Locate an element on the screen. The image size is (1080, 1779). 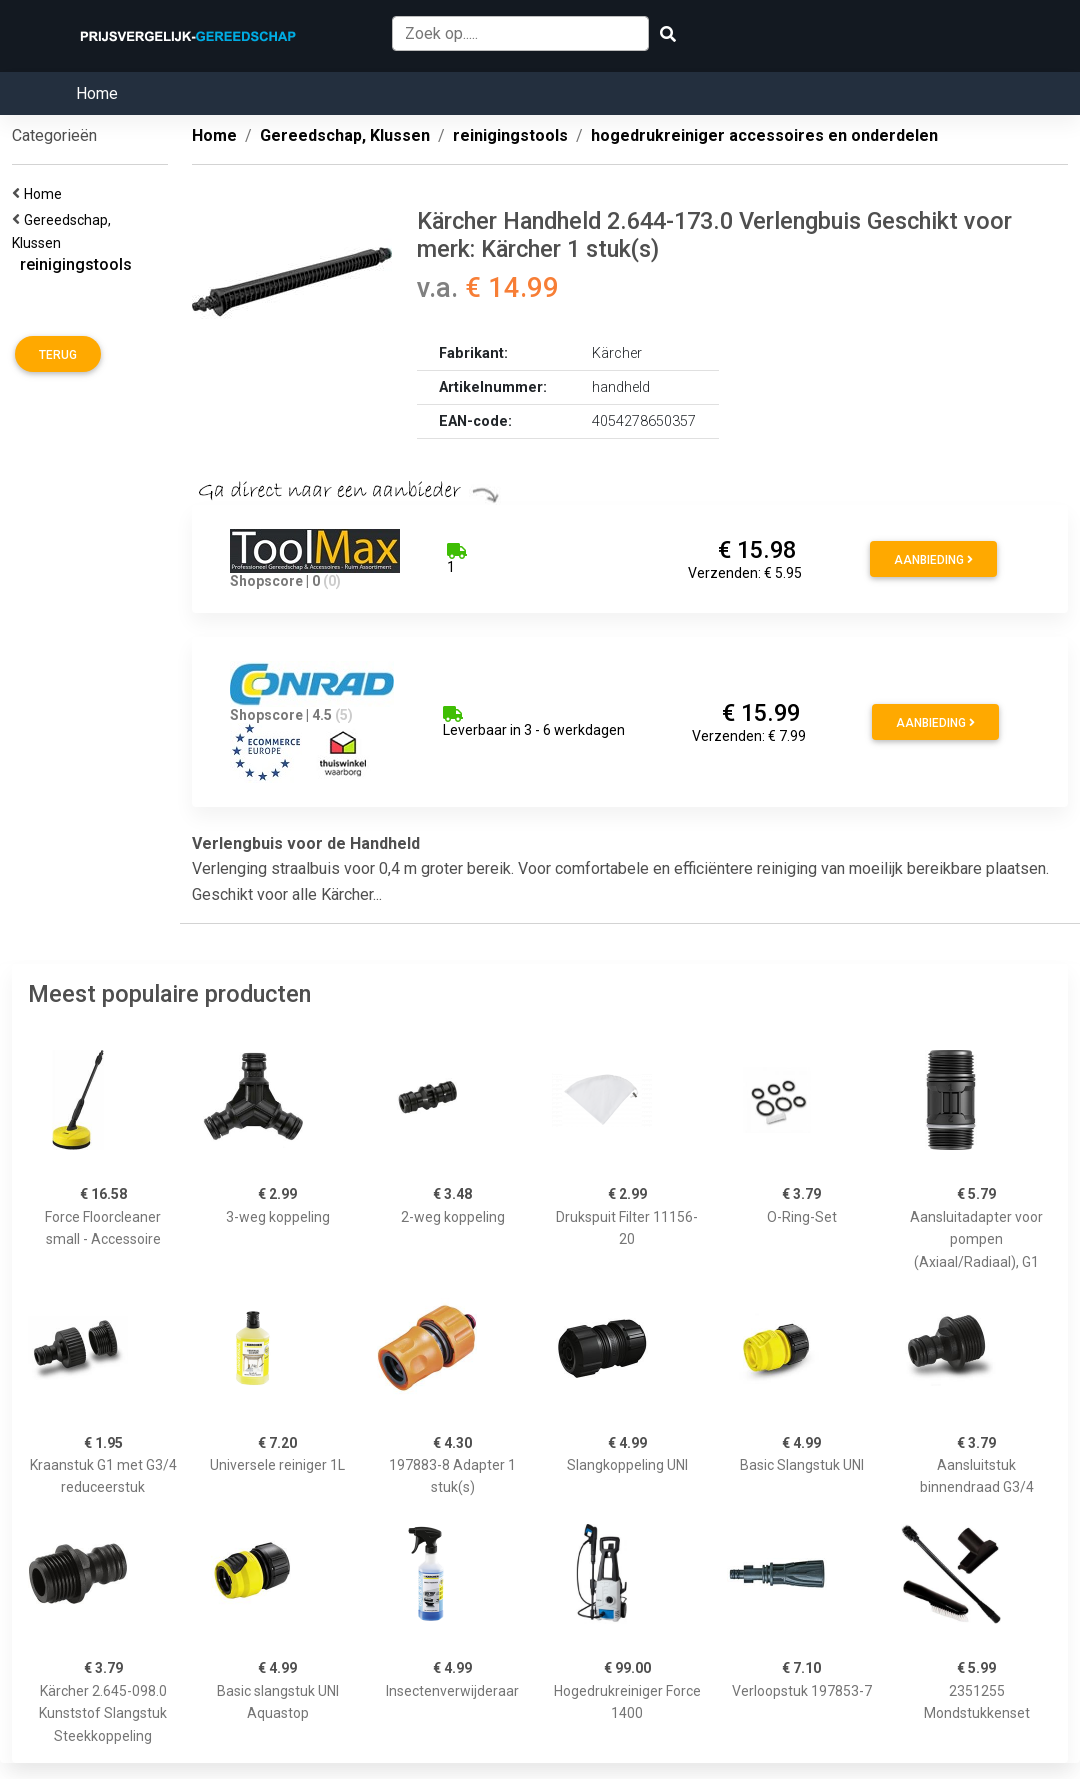
Aanbieding is located at coordinates (933, 560).